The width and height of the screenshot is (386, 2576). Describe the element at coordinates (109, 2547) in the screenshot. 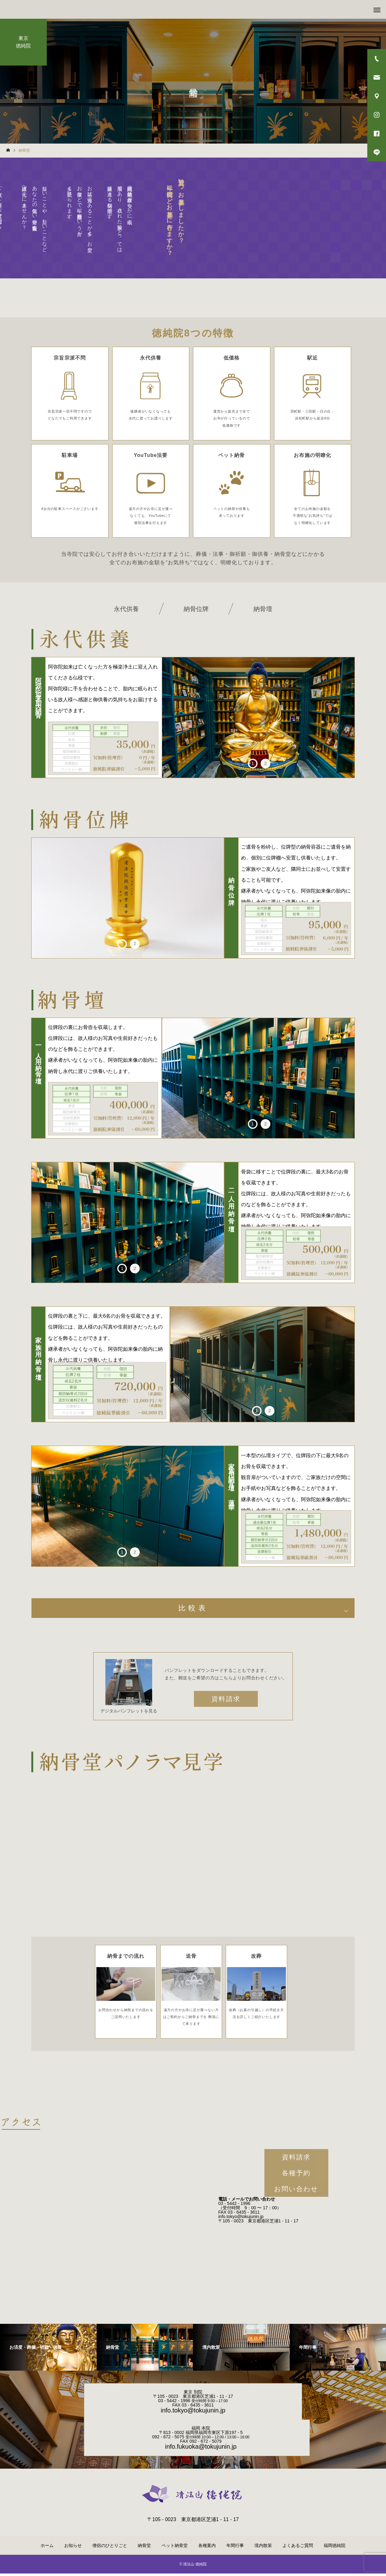

I see `僧侶のひとりごと` at that location.